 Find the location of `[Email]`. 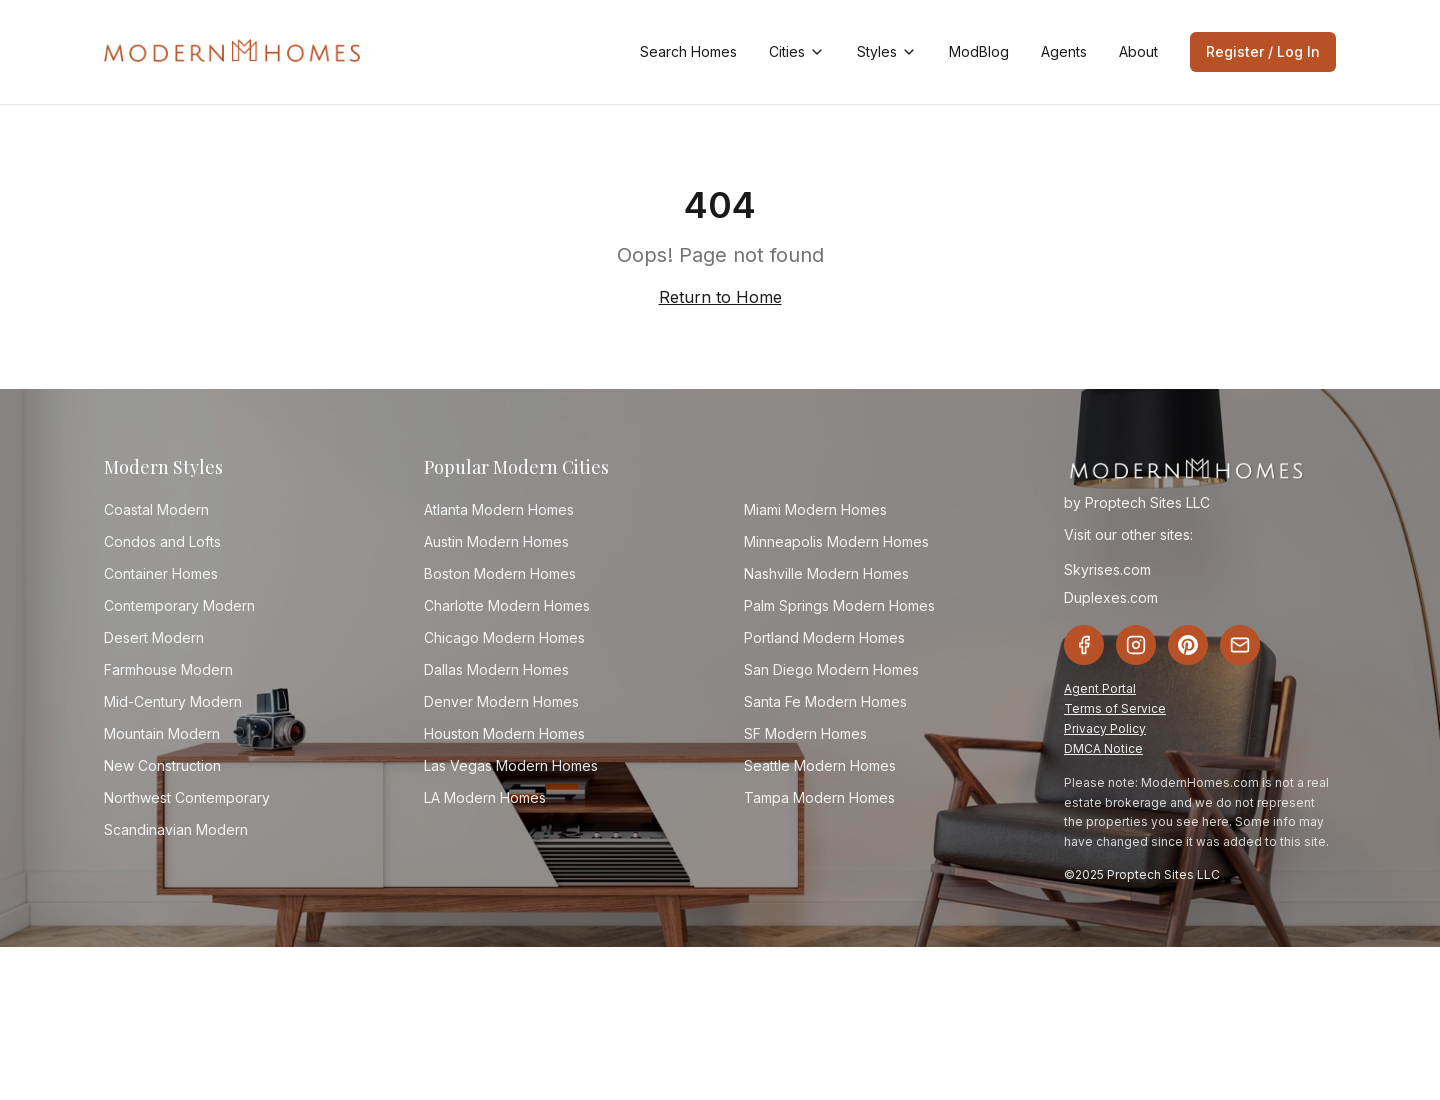

[Email] is located at coordinates (1240, 645).